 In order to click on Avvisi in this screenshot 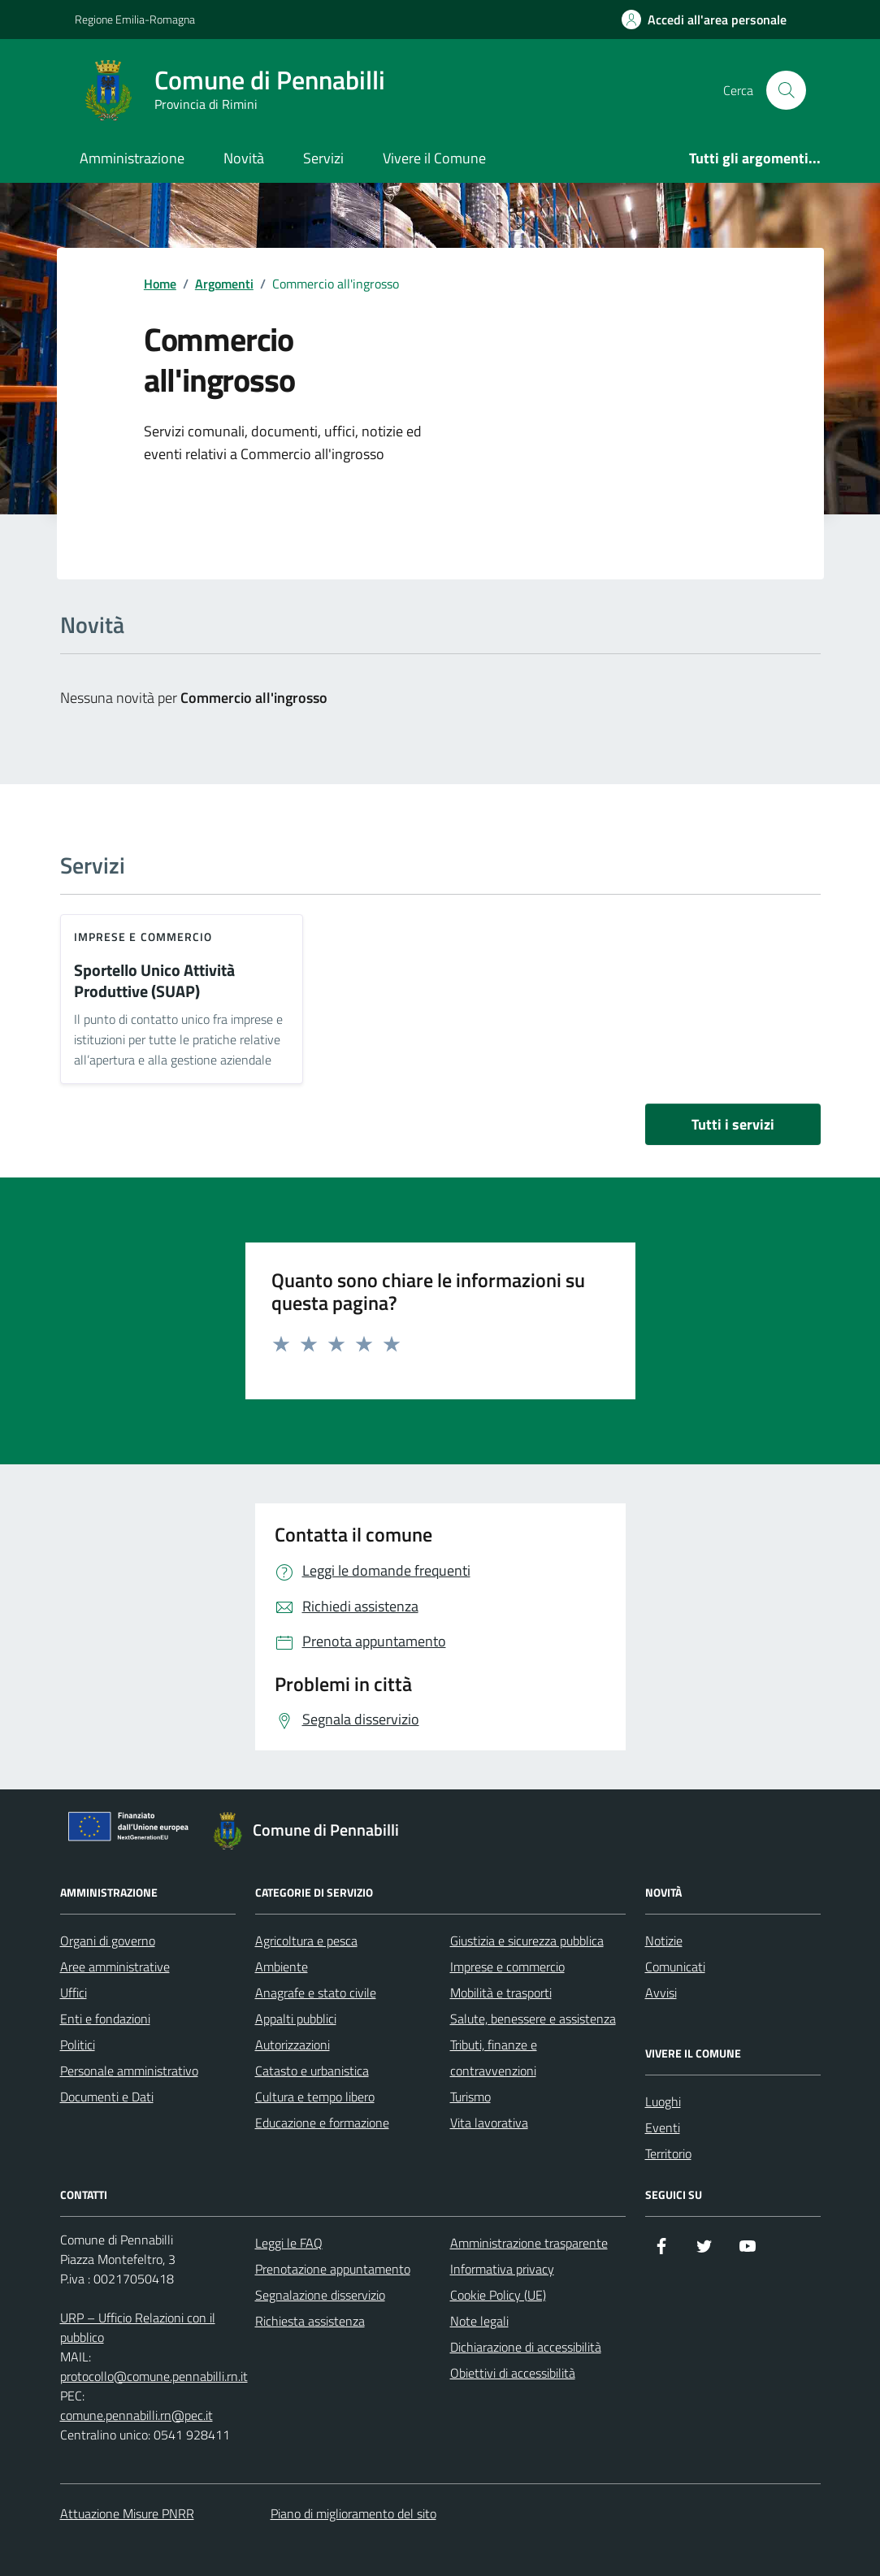, I will do `click(661, 1992)`.